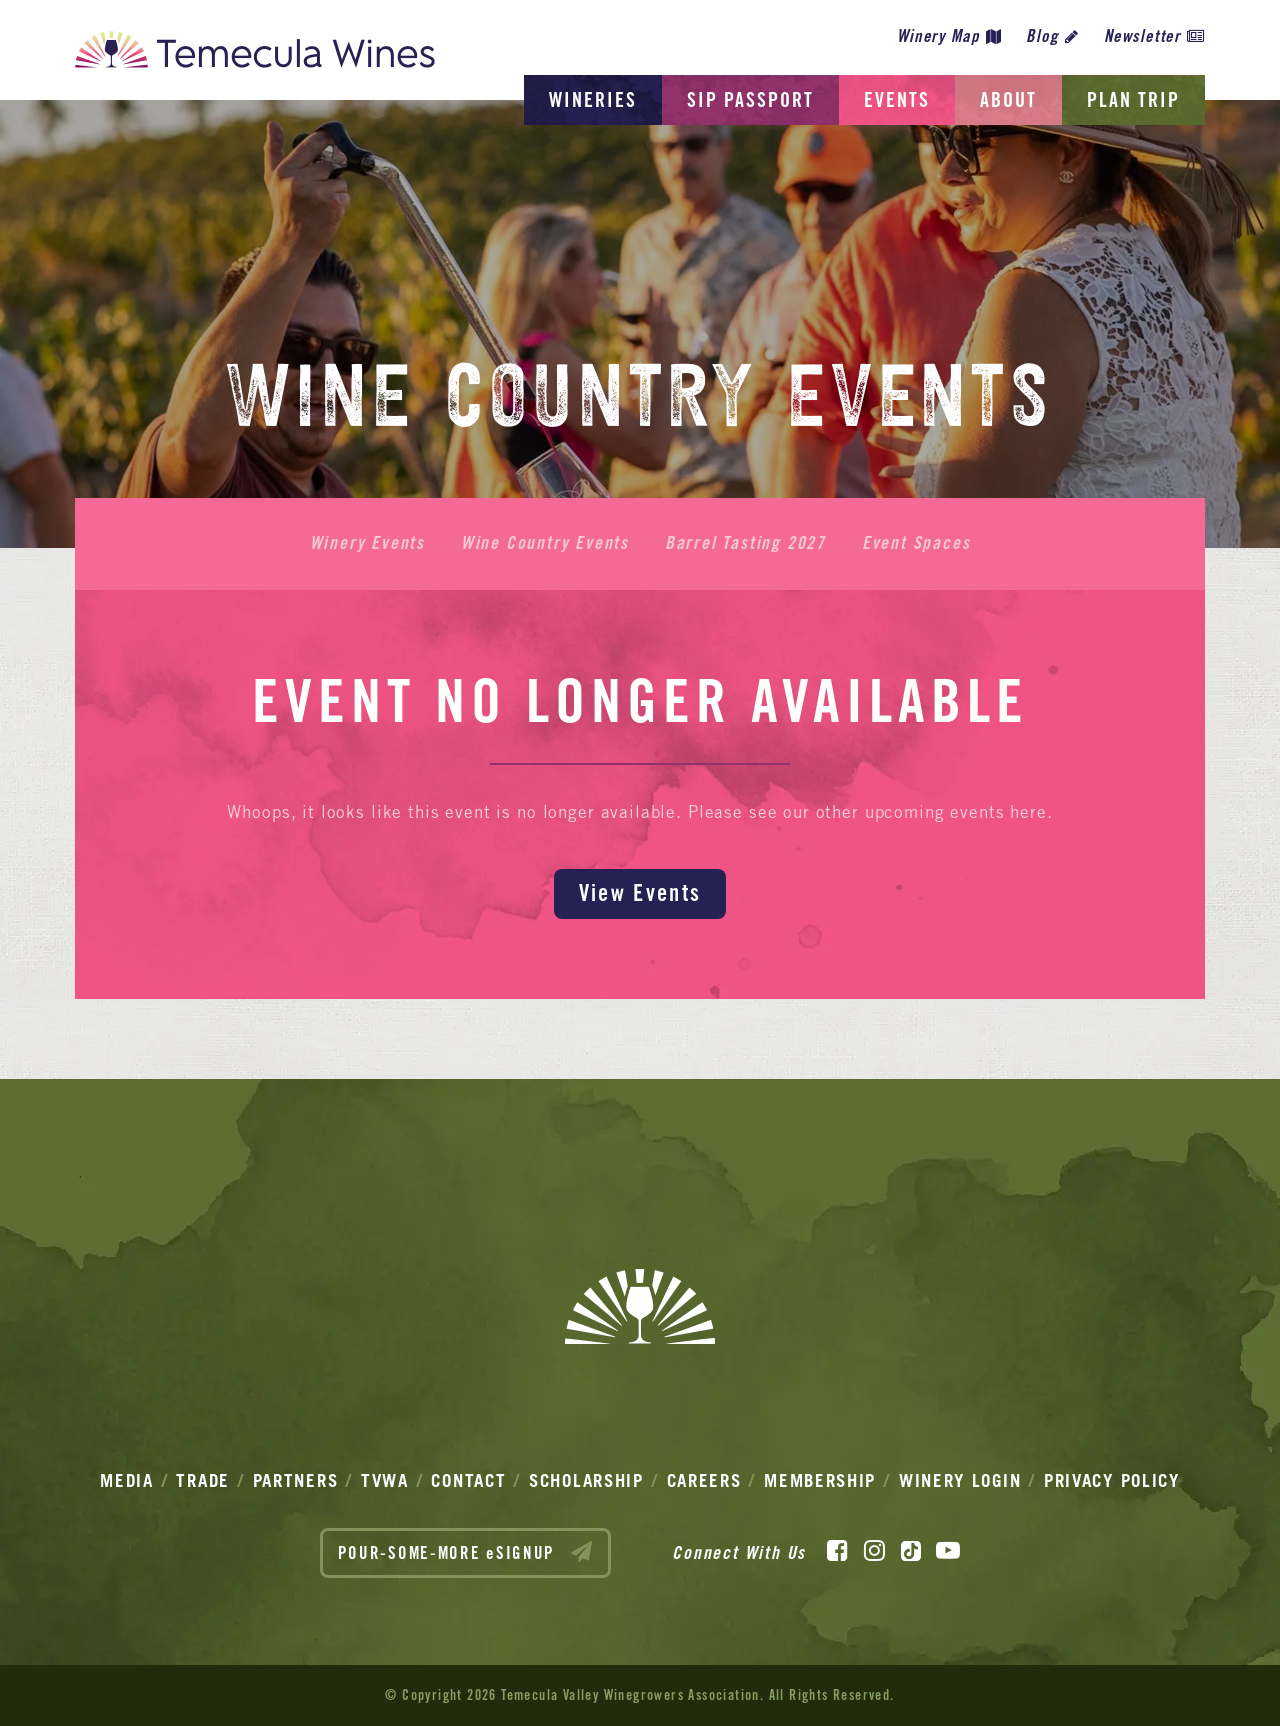 The height and width of the screenshot is (1726, 1280). What do you see at coordinates (1112, 1480) in the screenshot?
I see `Privacy Policy` at bounding box center [1112, 1480].